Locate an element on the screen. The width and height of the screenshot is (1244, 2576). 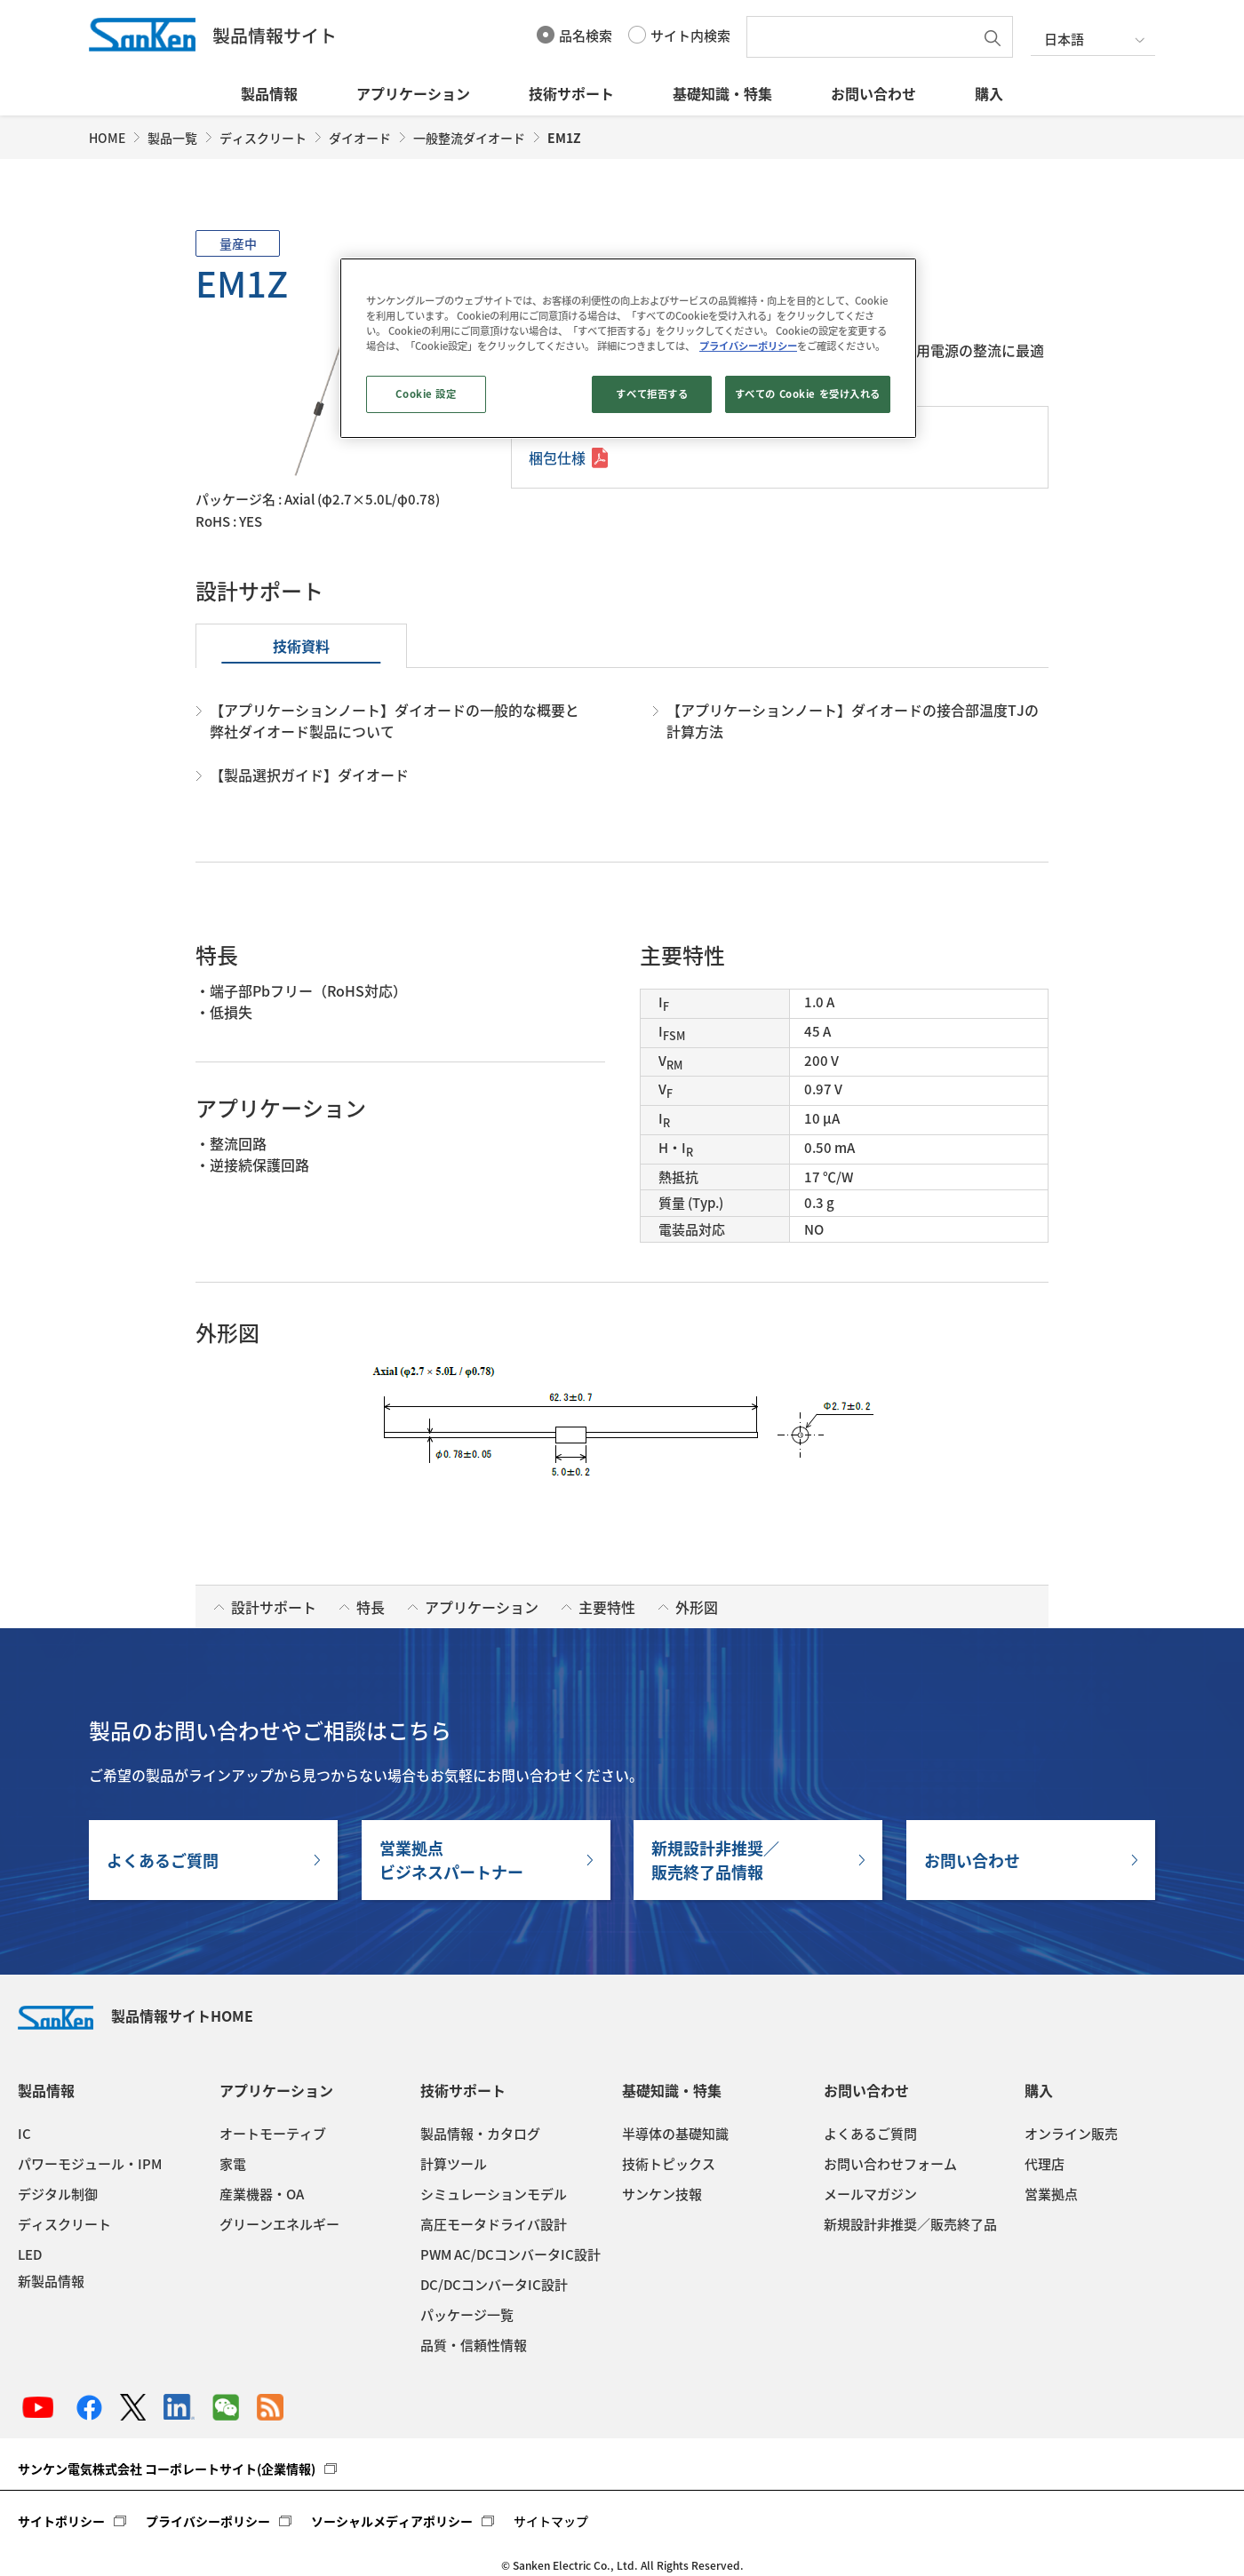
ダイオード is located at coordinates (360, 138).